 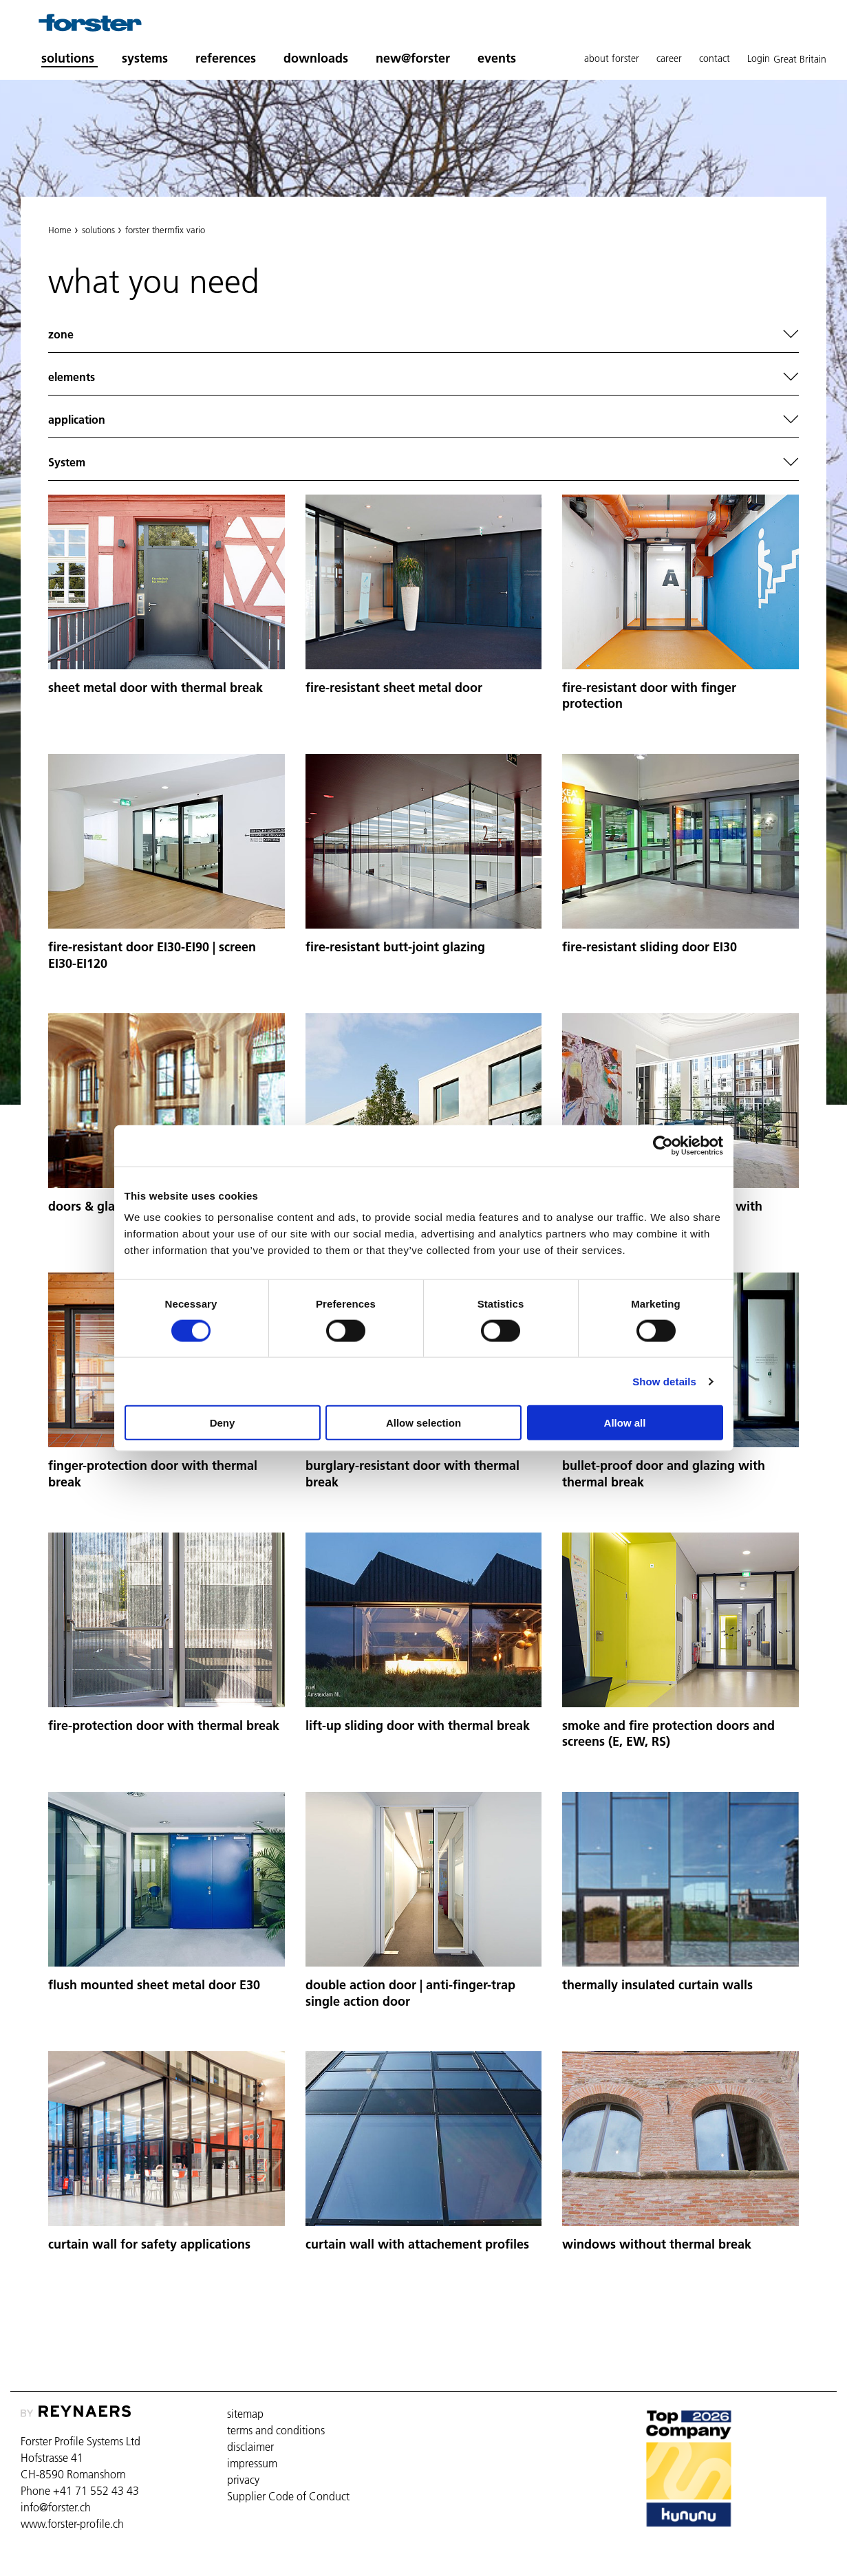 I want to click on fire-resistant sheet metal door, so click(x=393, y=687).